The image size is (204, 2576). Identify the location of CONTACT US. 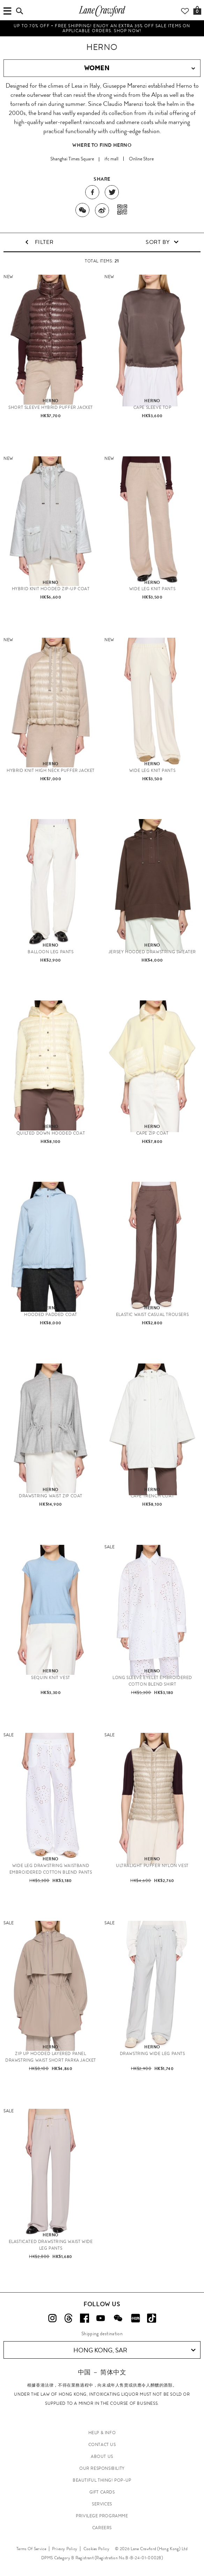
(102, 2444).